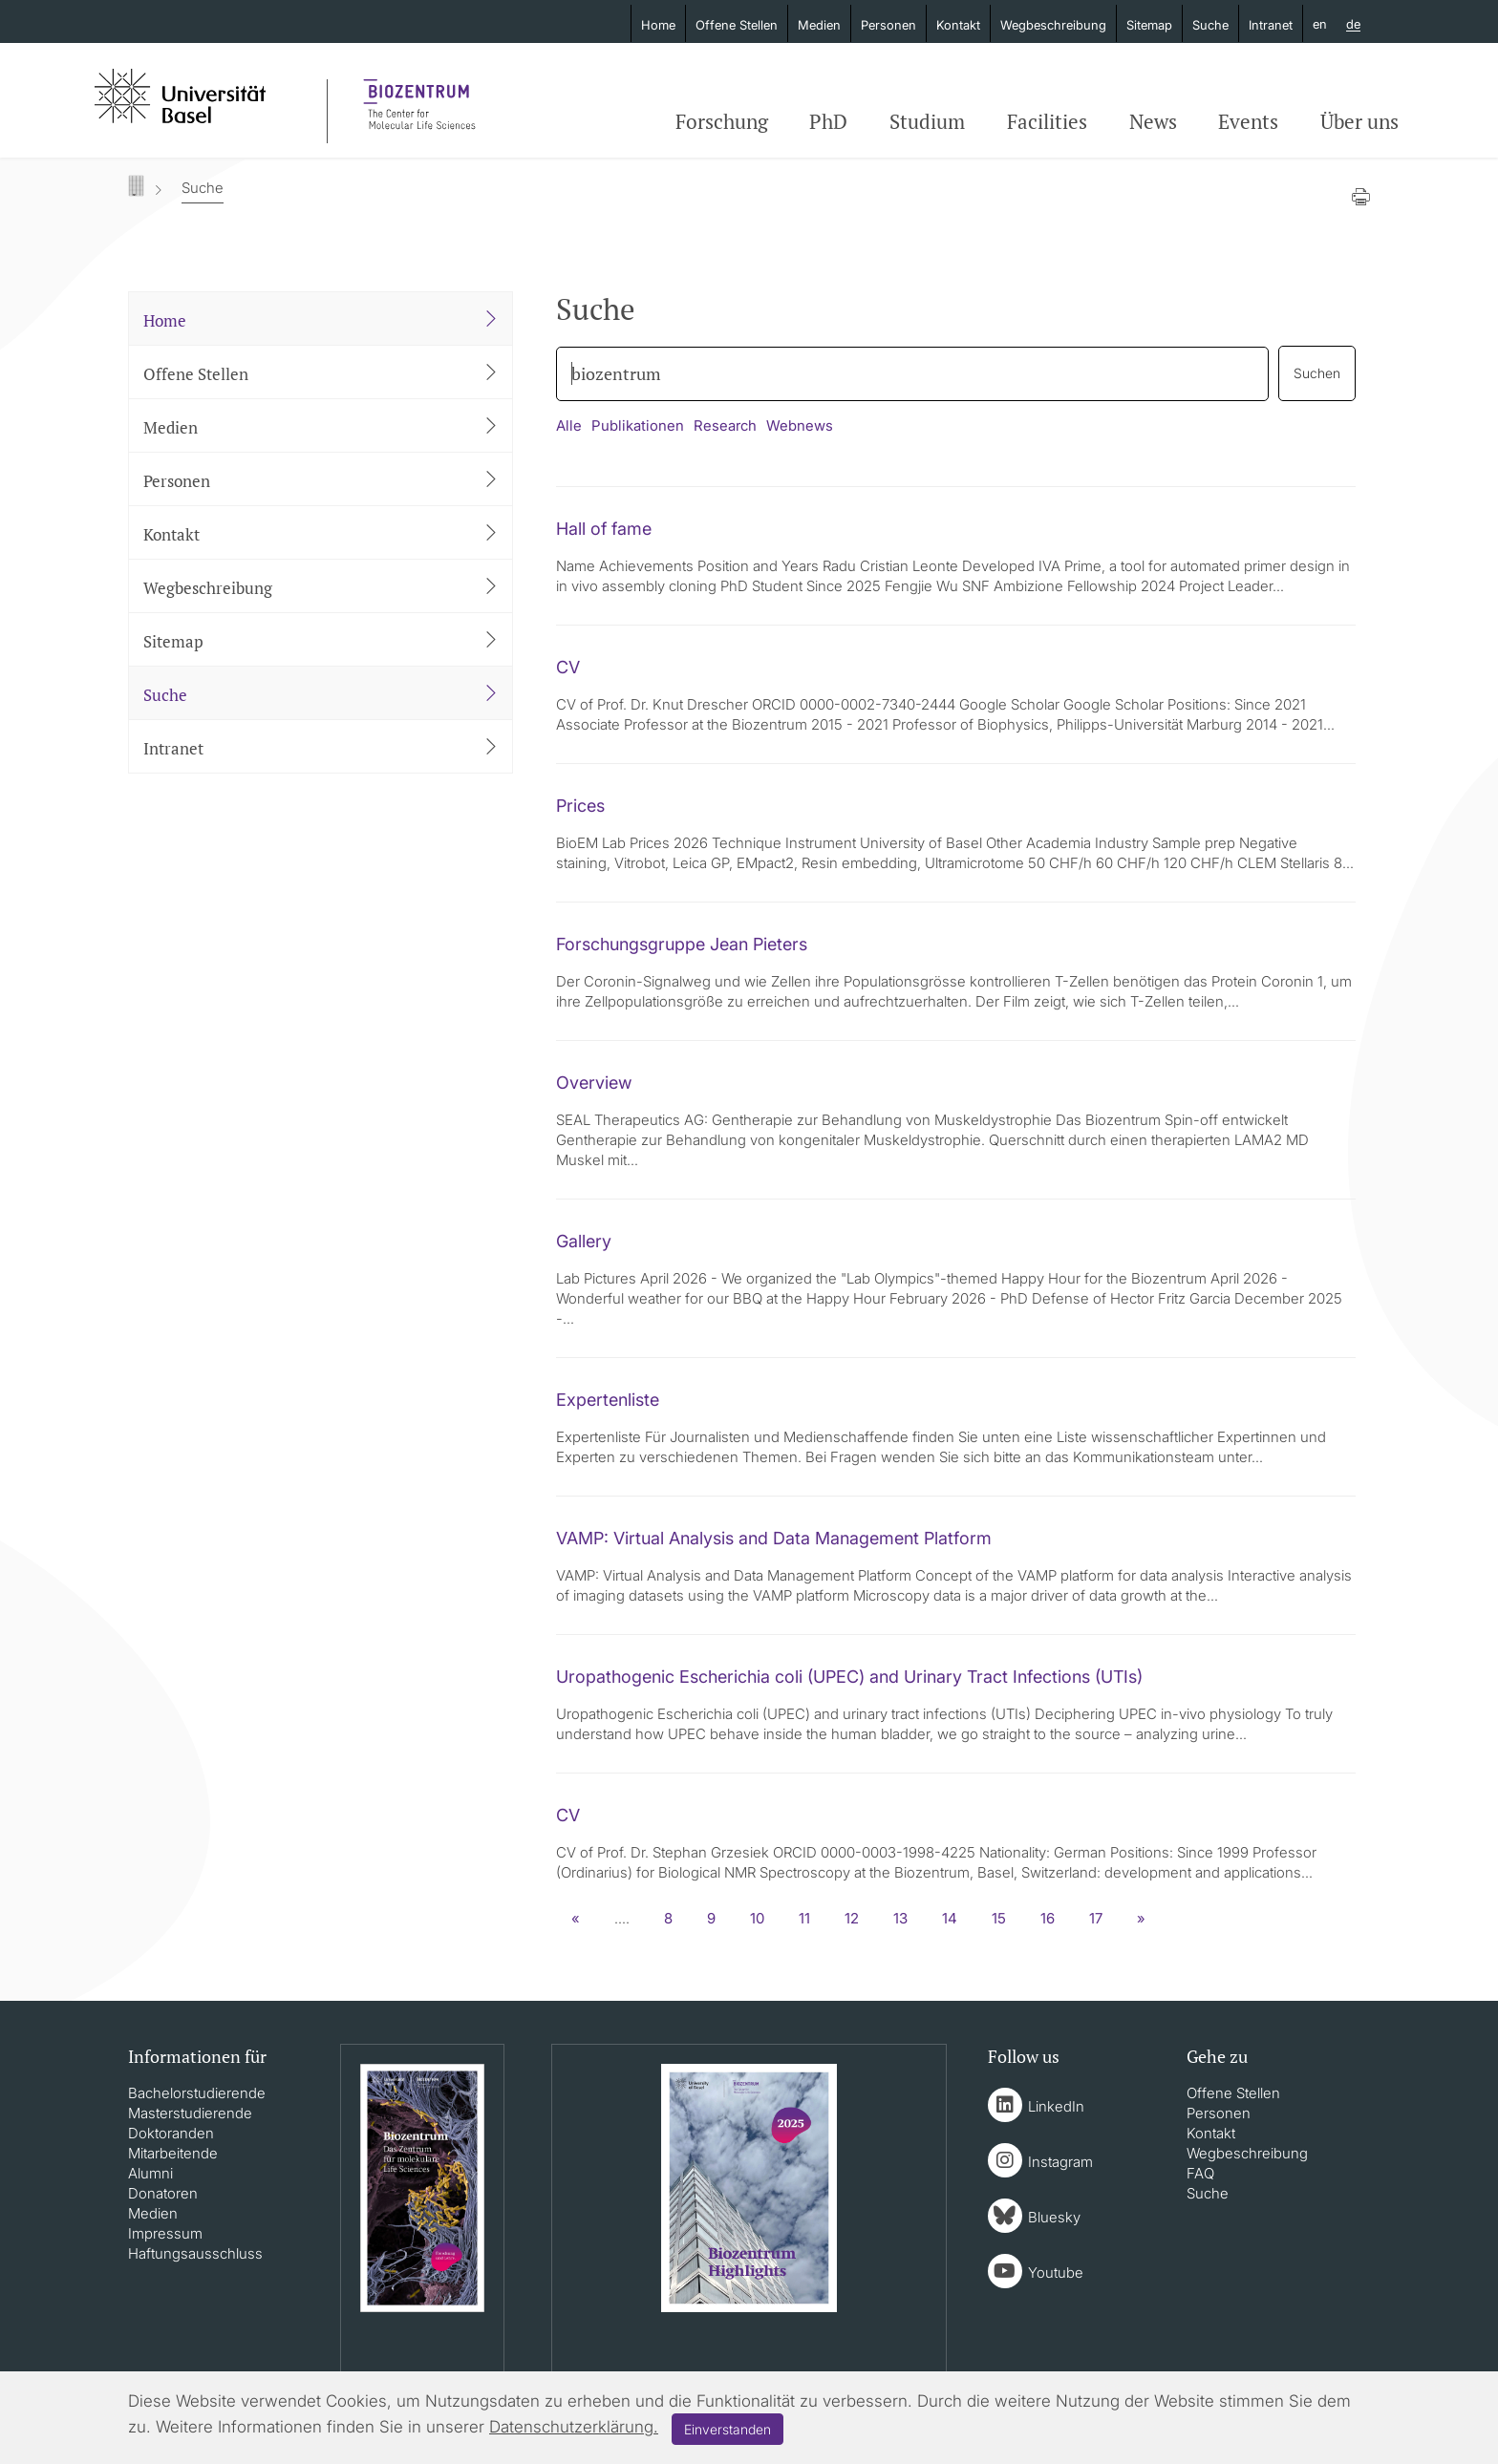 This screenshot has width=1498, height=2464. What do you see at coordinates (1056, 2106) in the screenshot?
I see `LinkedIn` at bounding box center [1056, 2106].